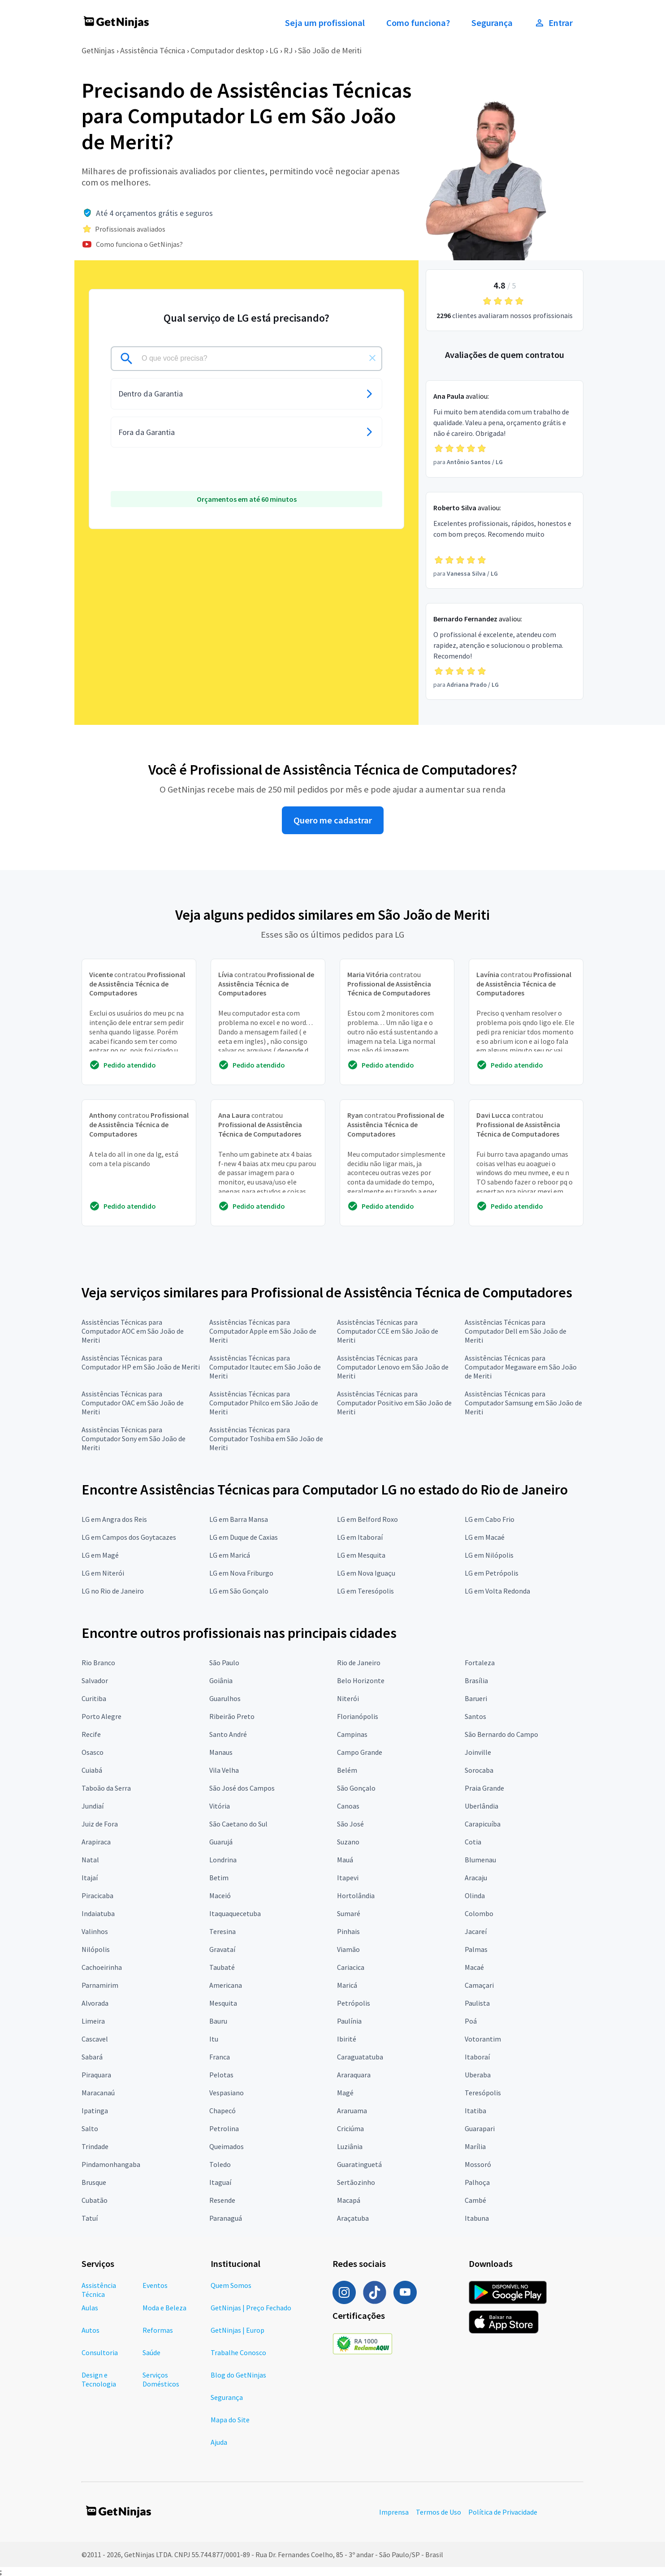 The height and width of the screenshot is (2576, 665). What do you see at coordinates (356, 1787) in the screenshot?
I see `São Gonçalo` at bounding box center [356, 1787].